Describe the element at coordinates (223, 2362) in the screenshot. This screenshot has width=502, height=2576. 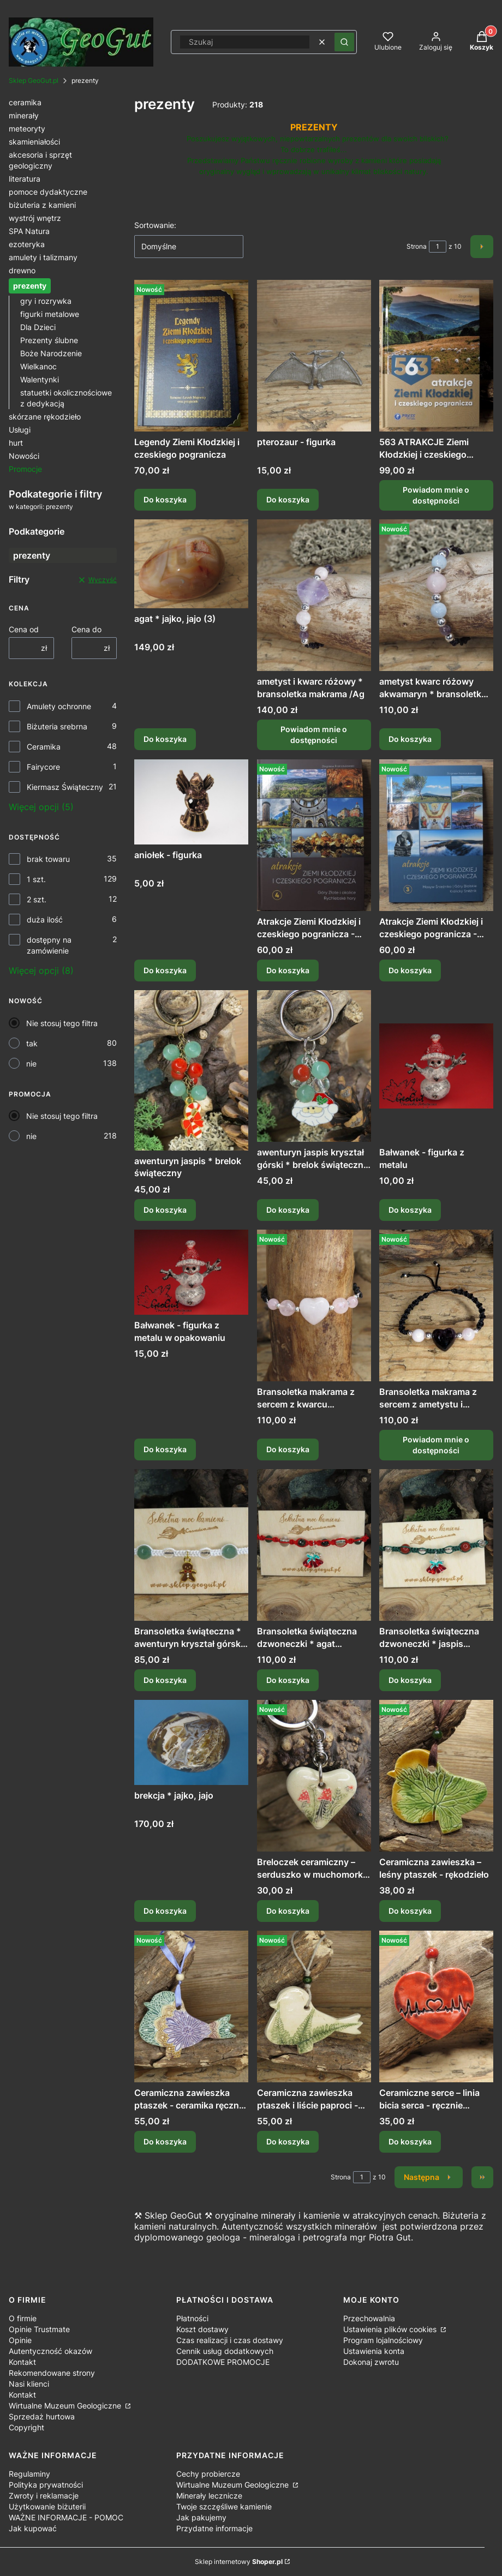
I see `DODATKOWE PROMOCJE` at that location.